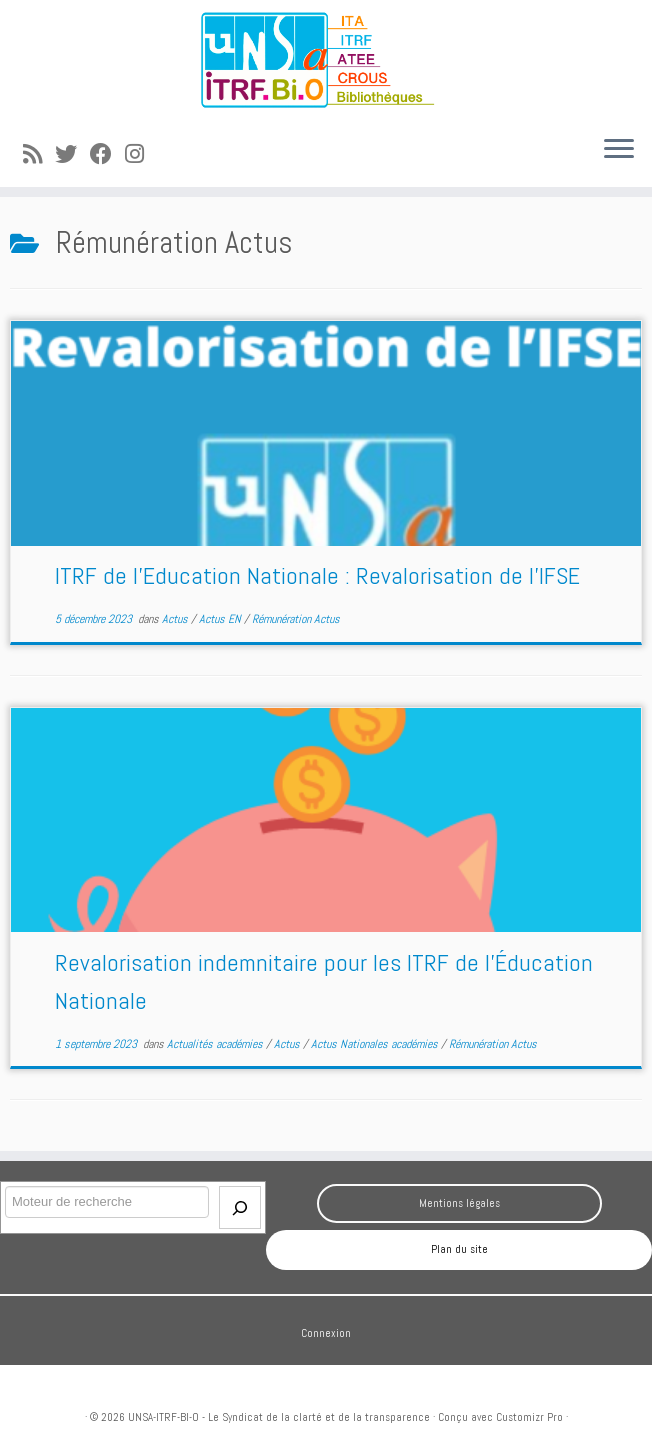  I want to click on ITRF de l’Education Nationale : Revalorisation de l’IFSE, so click(317, 575).